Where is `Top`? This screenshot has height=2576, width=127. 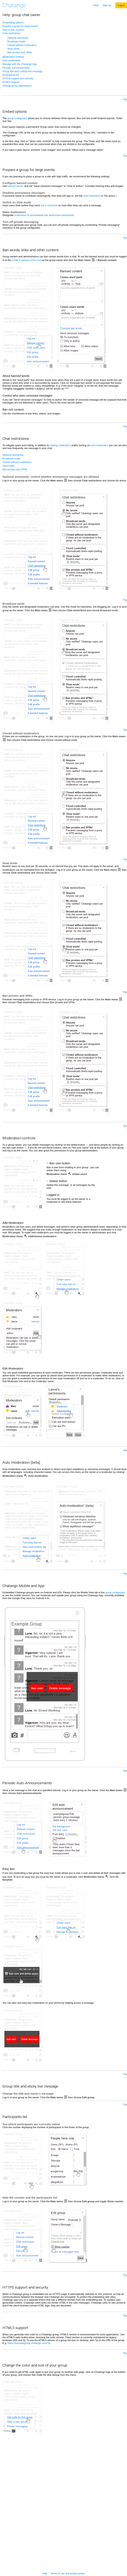
Top is located at coordinates (125, 99).